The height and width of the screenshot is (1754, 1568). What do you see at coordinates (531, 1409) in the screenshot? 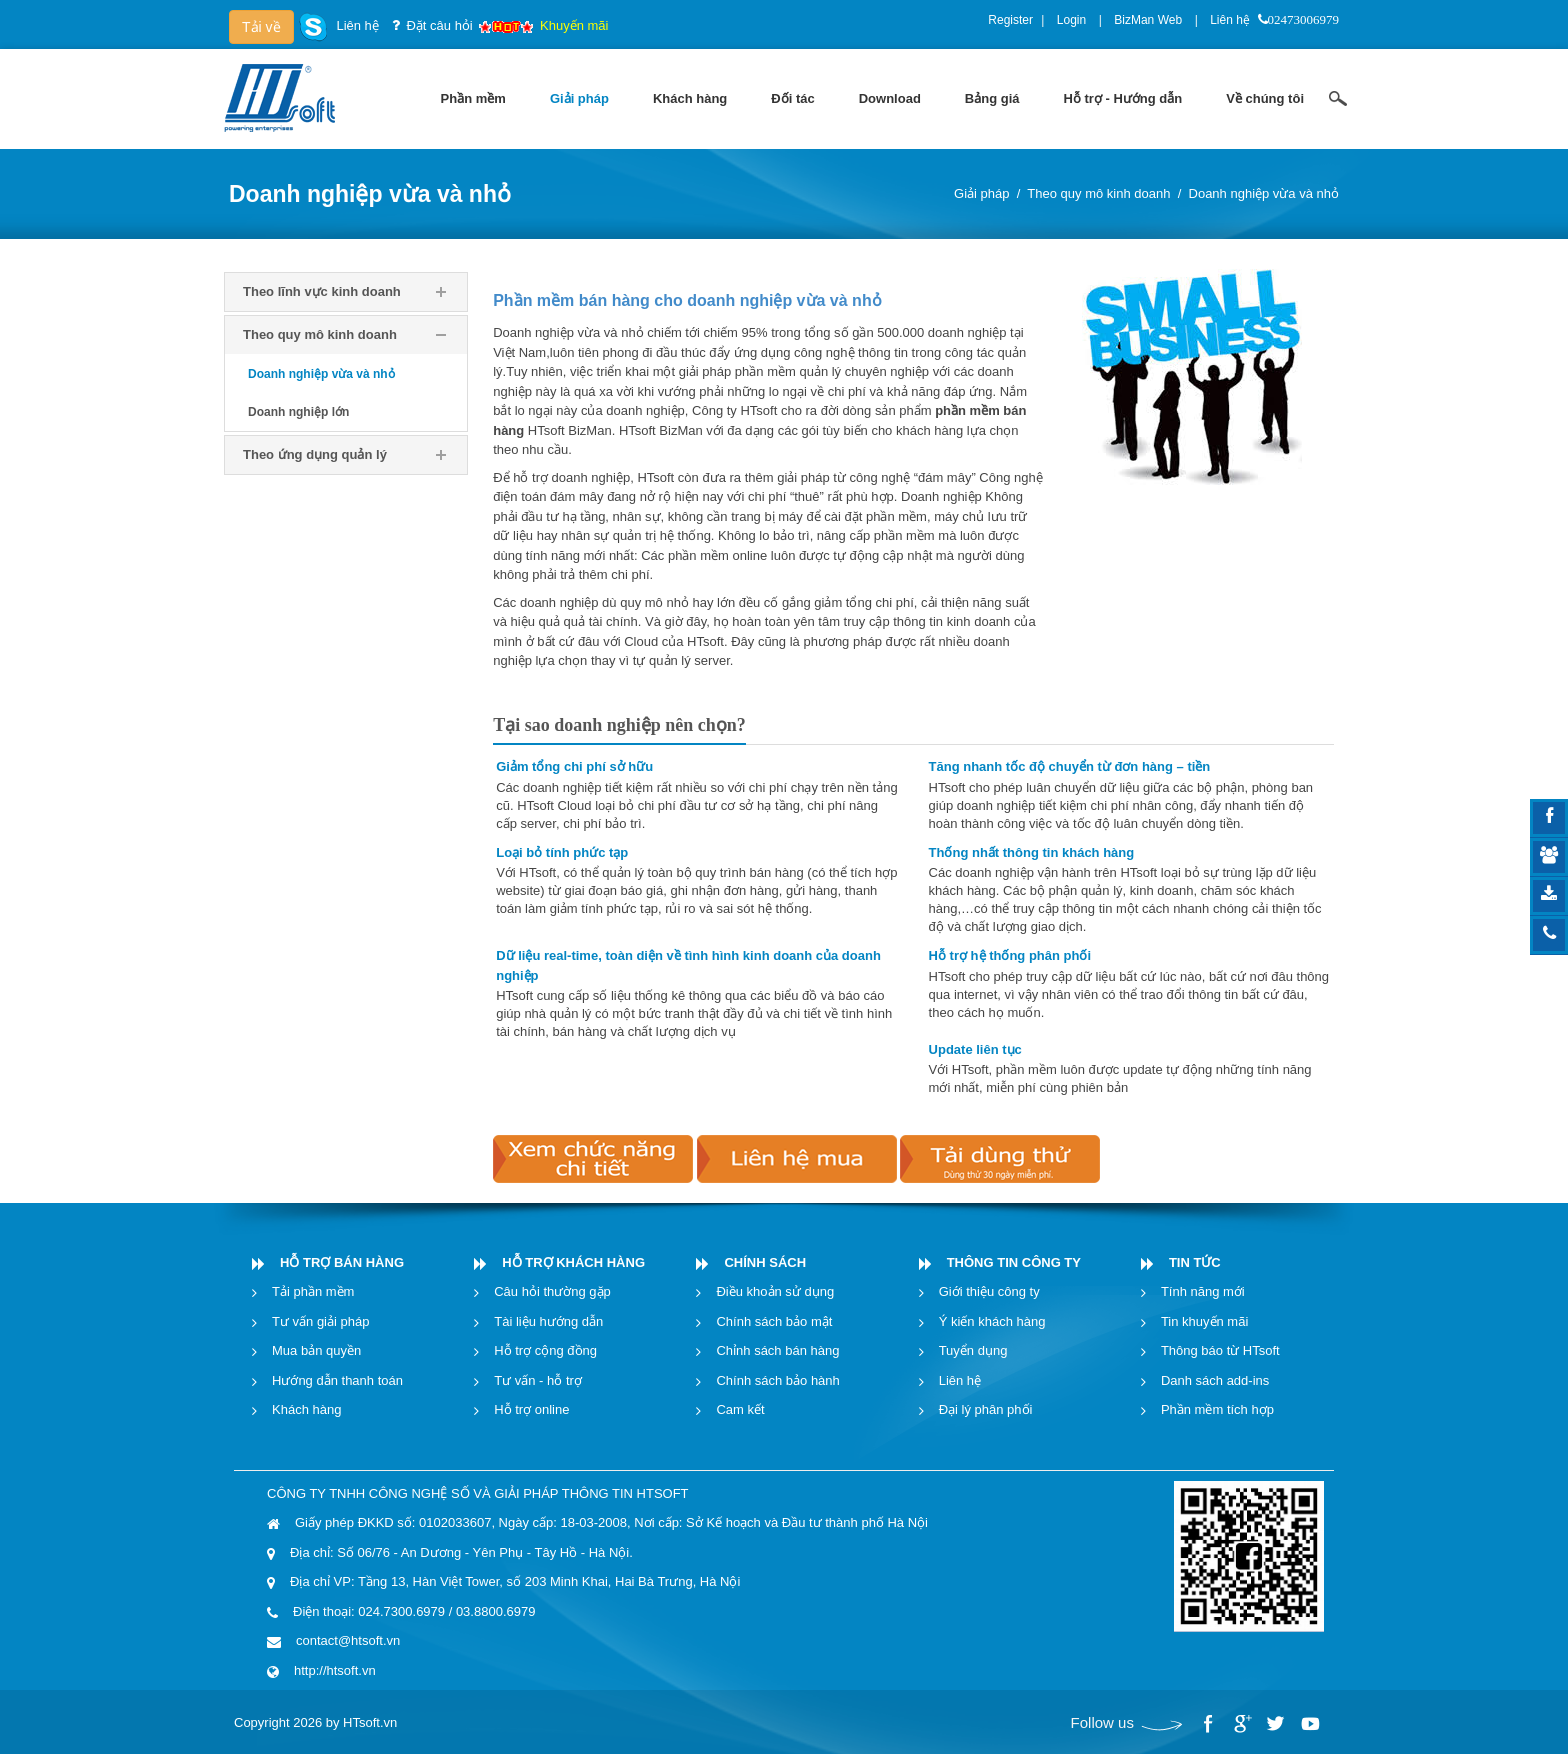
I see `Hỗ trợ online` at bounding box center [531, 1409].